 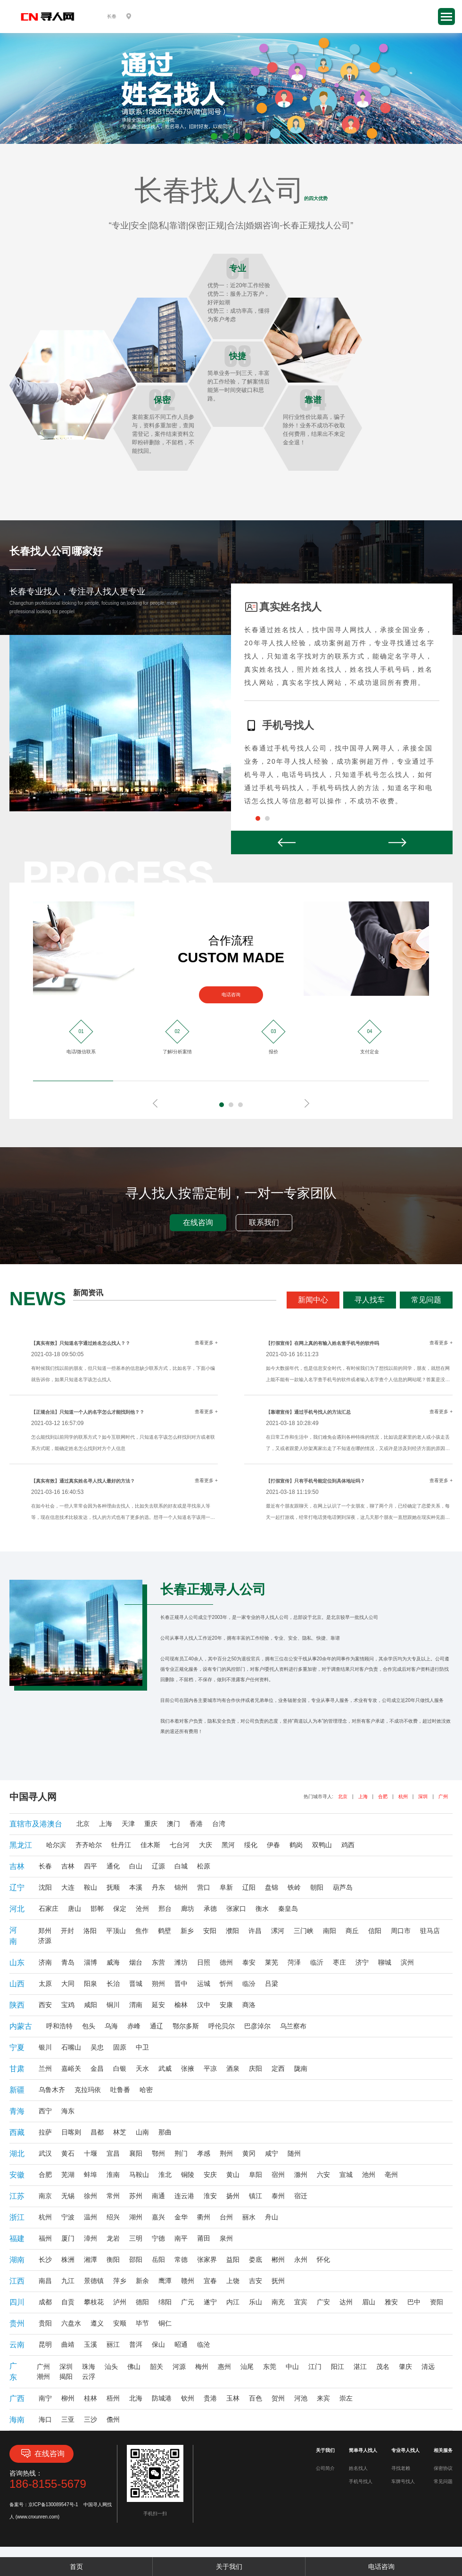 What do you see at coordinates (150, 1845) in the screenshot?
I see `佳木斯` at bounding box center [150, 1845].